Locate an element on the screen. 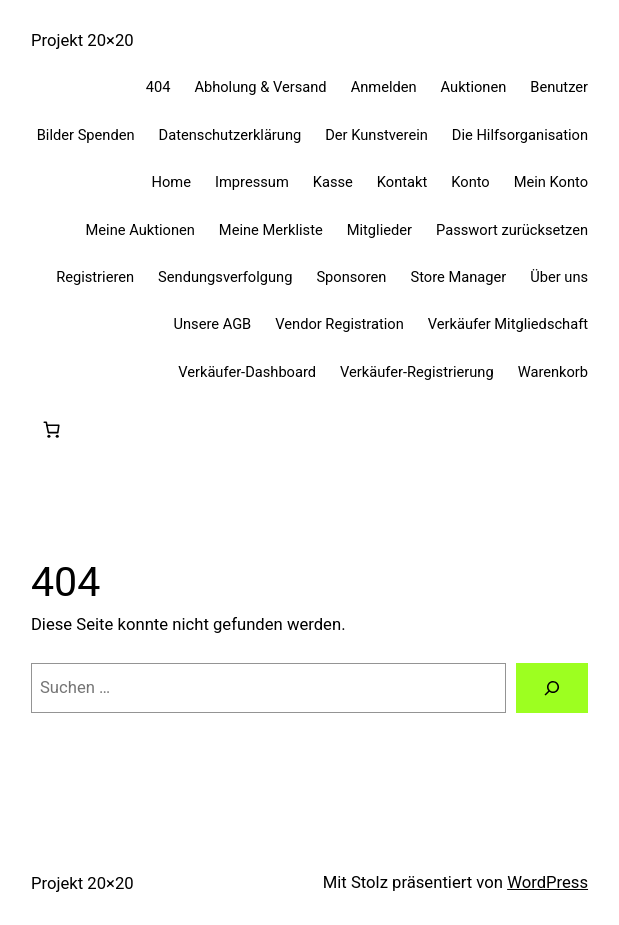  Verkäufer-Registrierung is located at coordinates (417, 372).